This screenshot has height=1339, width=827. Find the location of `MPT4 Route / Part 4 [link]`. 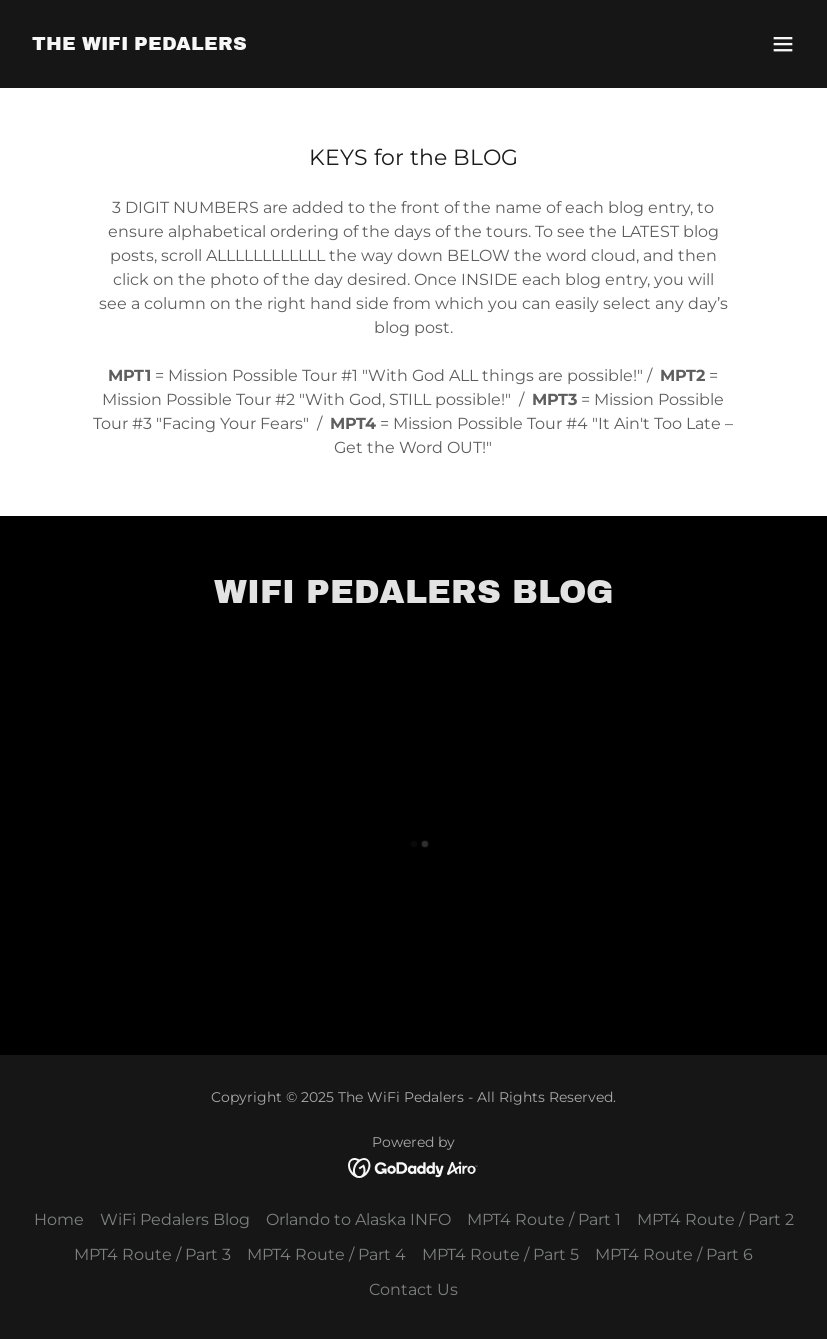

MPT4 Route / Part 4 [link] is located at coordinates (326, 1254).